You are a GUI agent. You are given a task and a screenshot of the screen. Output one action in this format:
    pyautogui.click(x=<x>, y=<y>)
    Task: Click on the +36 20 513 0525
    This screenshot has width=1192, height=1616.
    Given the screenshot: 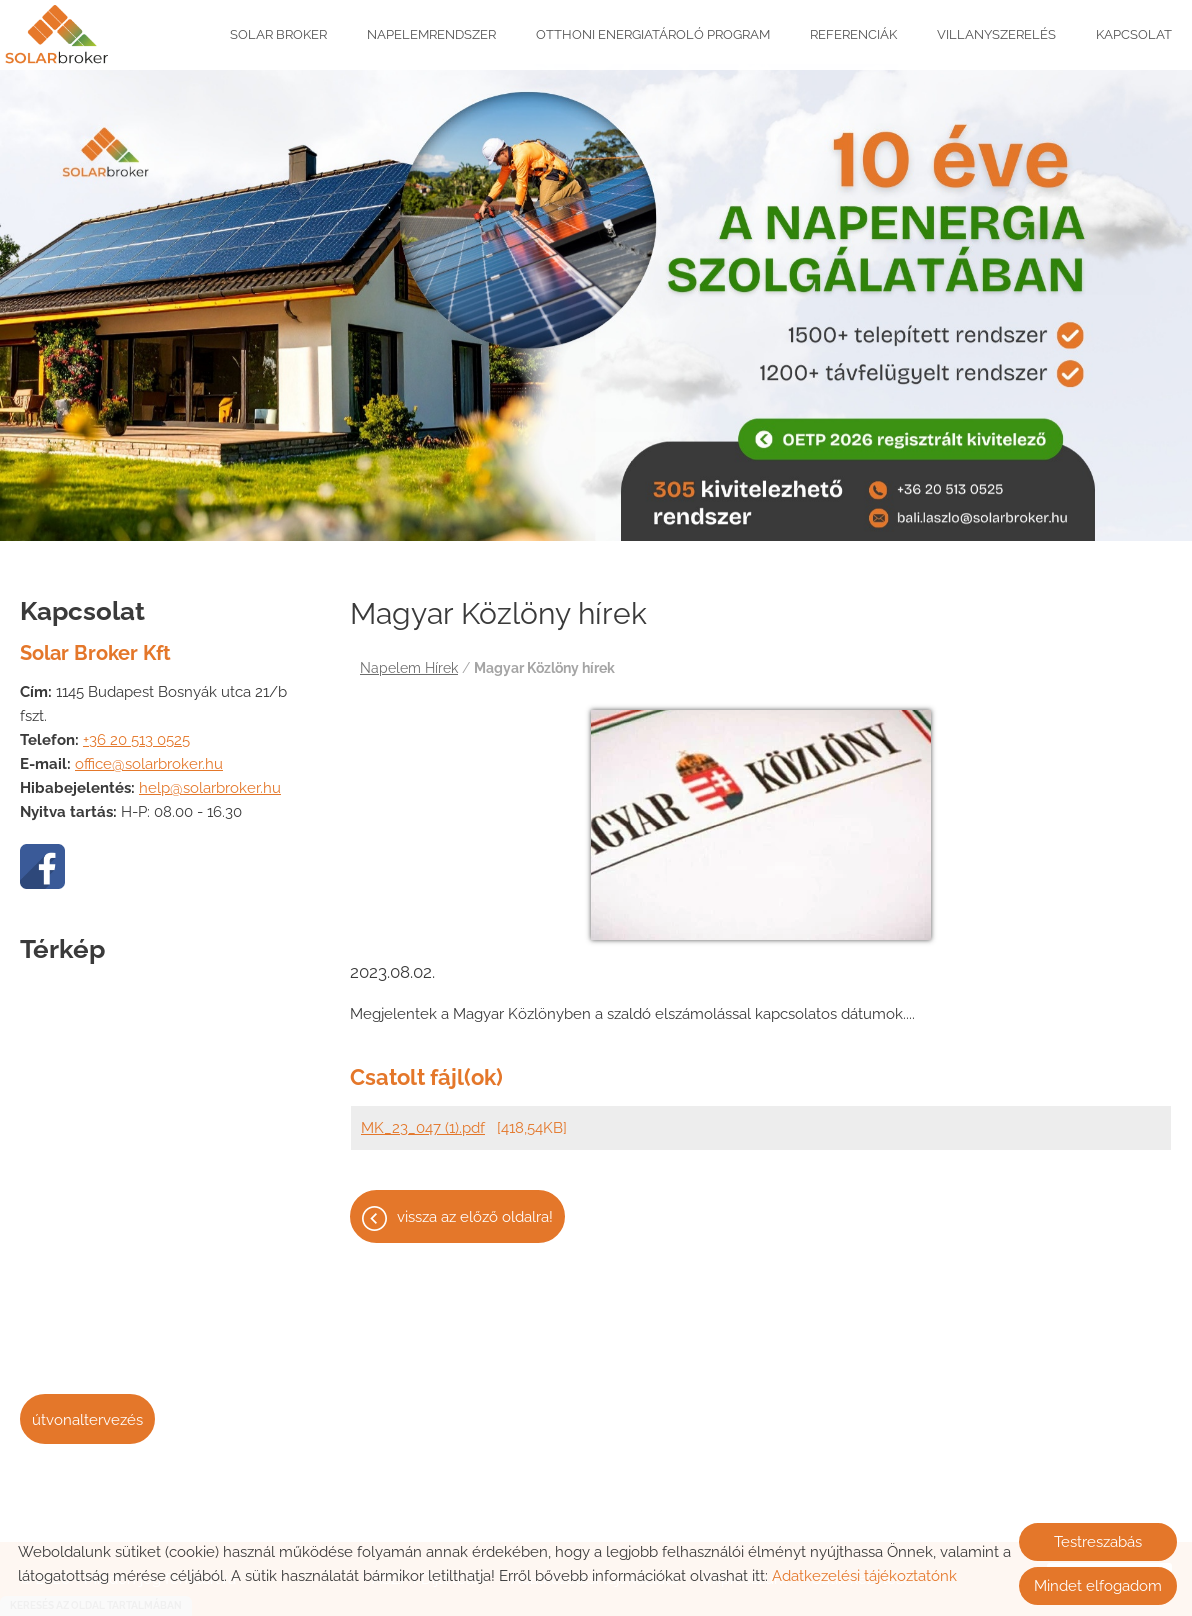 What is the action you would take?
    pyautogui.click(x=136, y=730)
    